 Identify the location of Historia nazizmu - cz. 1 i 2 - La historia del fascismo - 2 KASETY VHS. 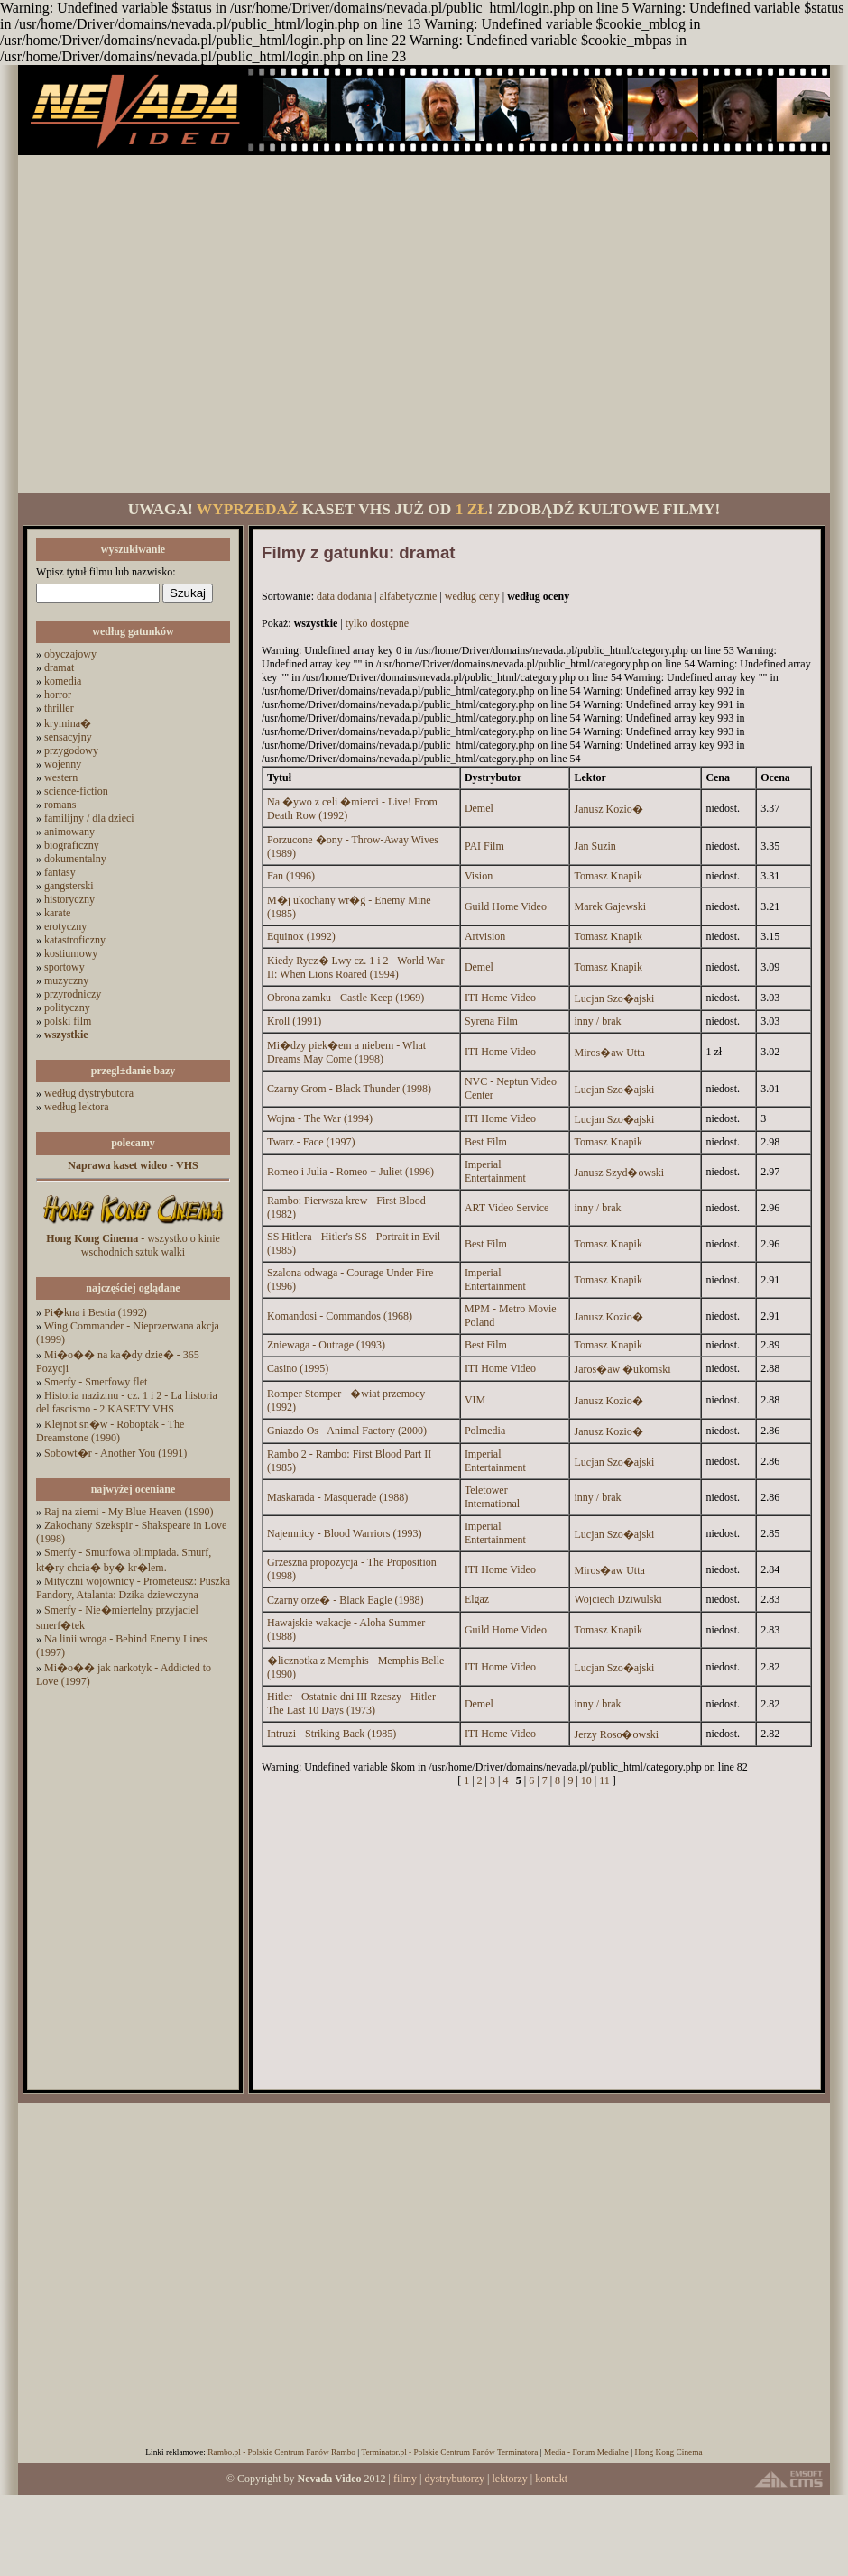
(126, 1402).